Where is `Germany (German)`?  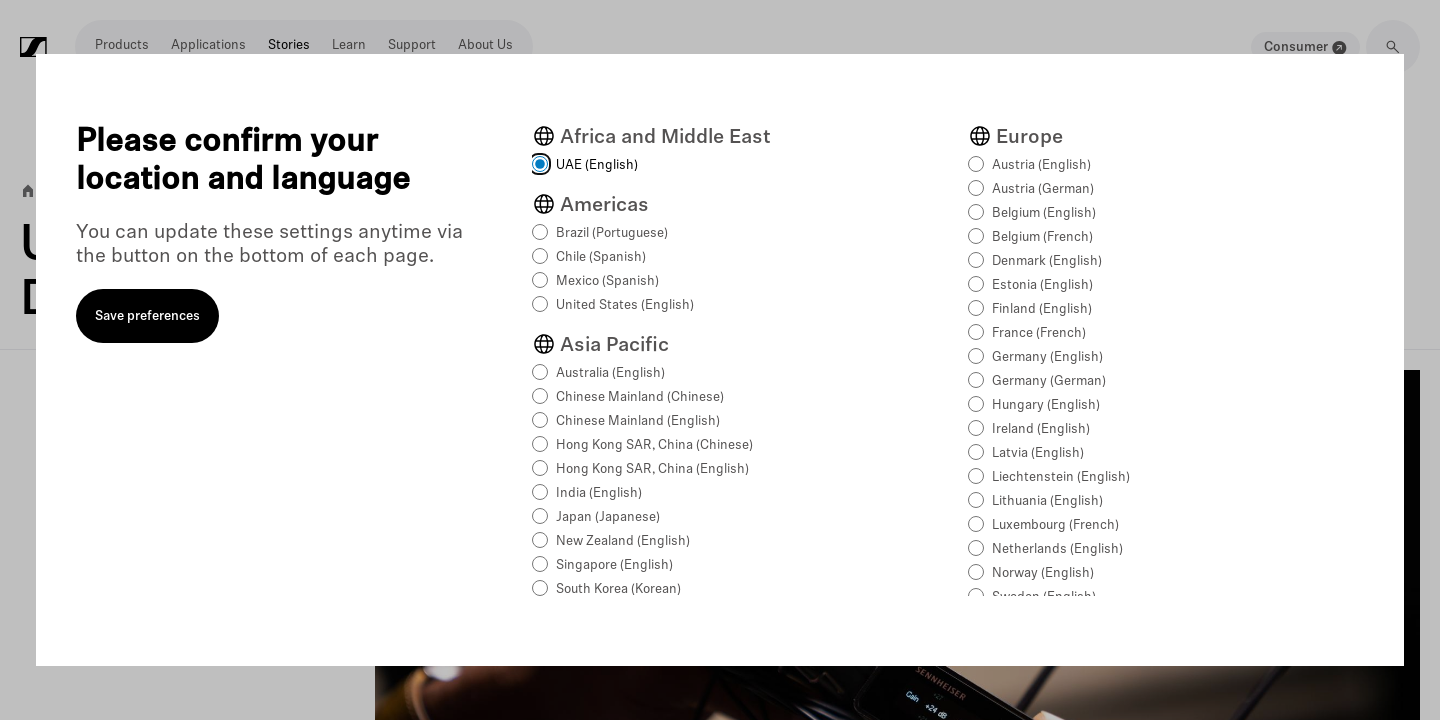
Germany (German) is located at coordinates (1049, 381).